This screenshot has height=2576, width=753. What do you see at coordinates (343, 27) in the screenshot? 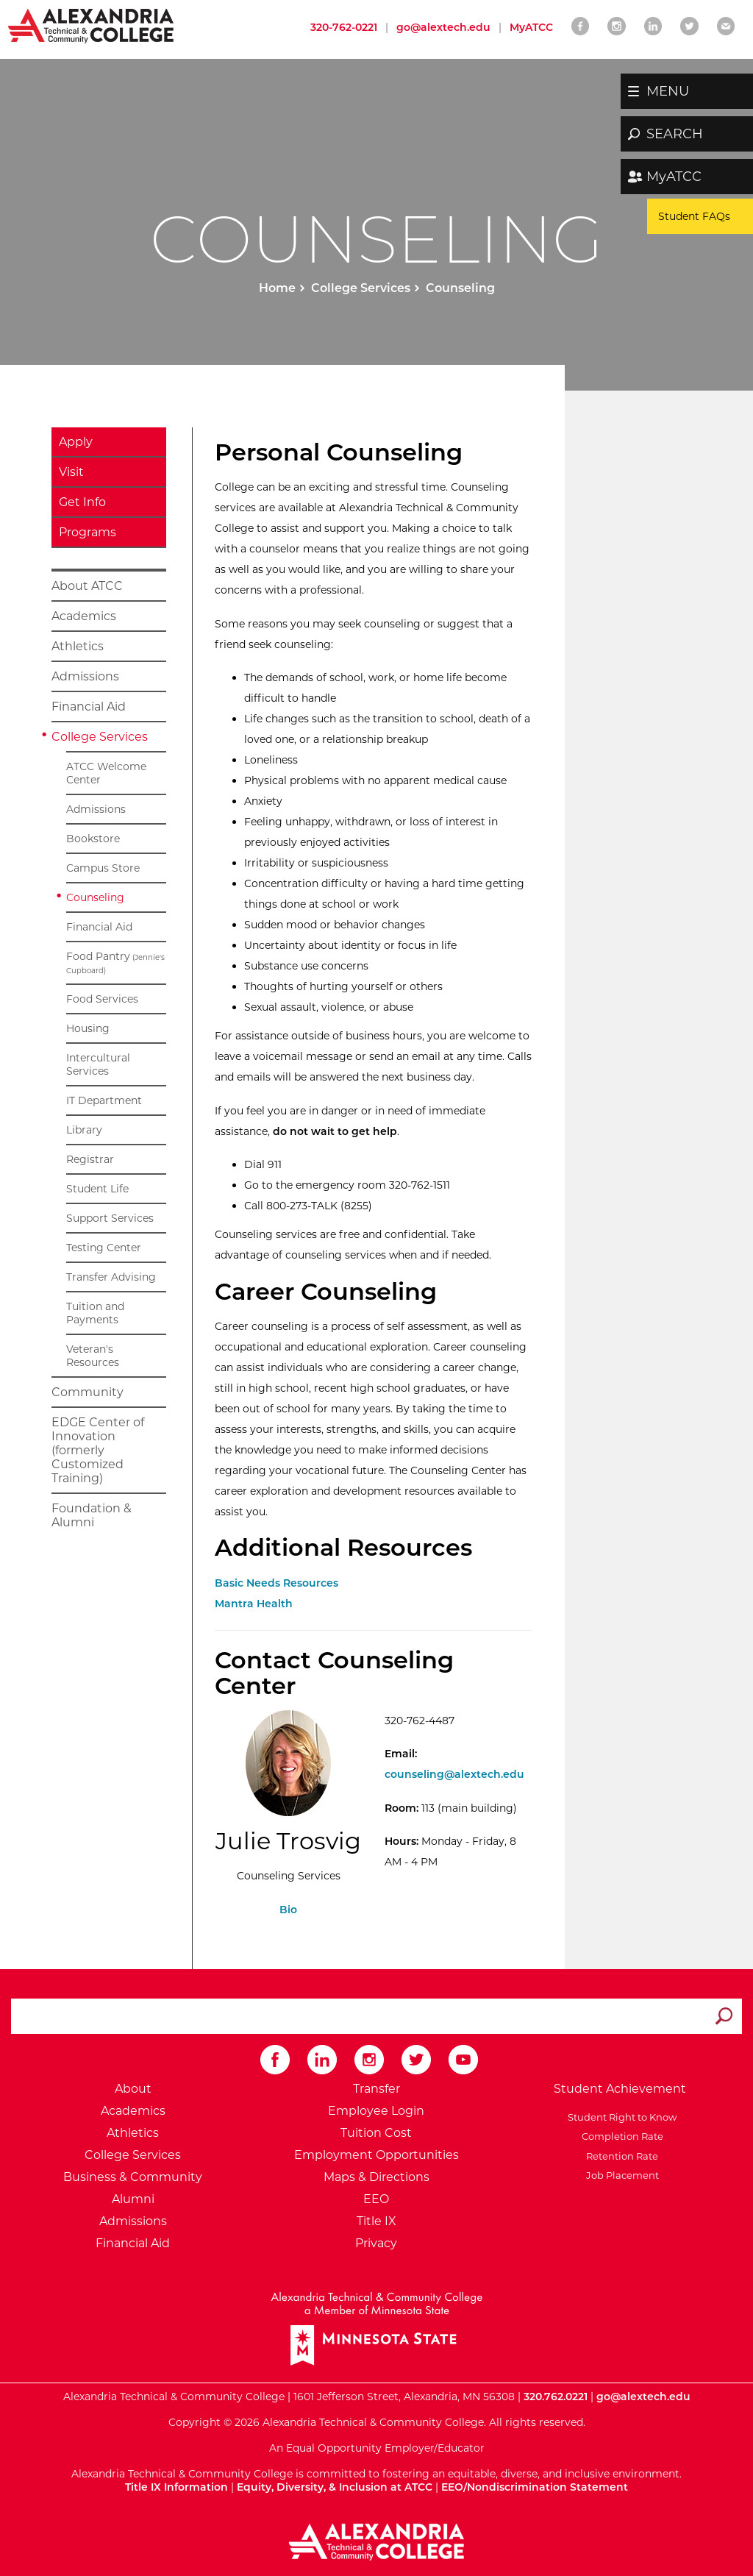
I see `320-762-0221 [Call Alexandria College at 320 762 0221]` at bounding box center [343, 27].